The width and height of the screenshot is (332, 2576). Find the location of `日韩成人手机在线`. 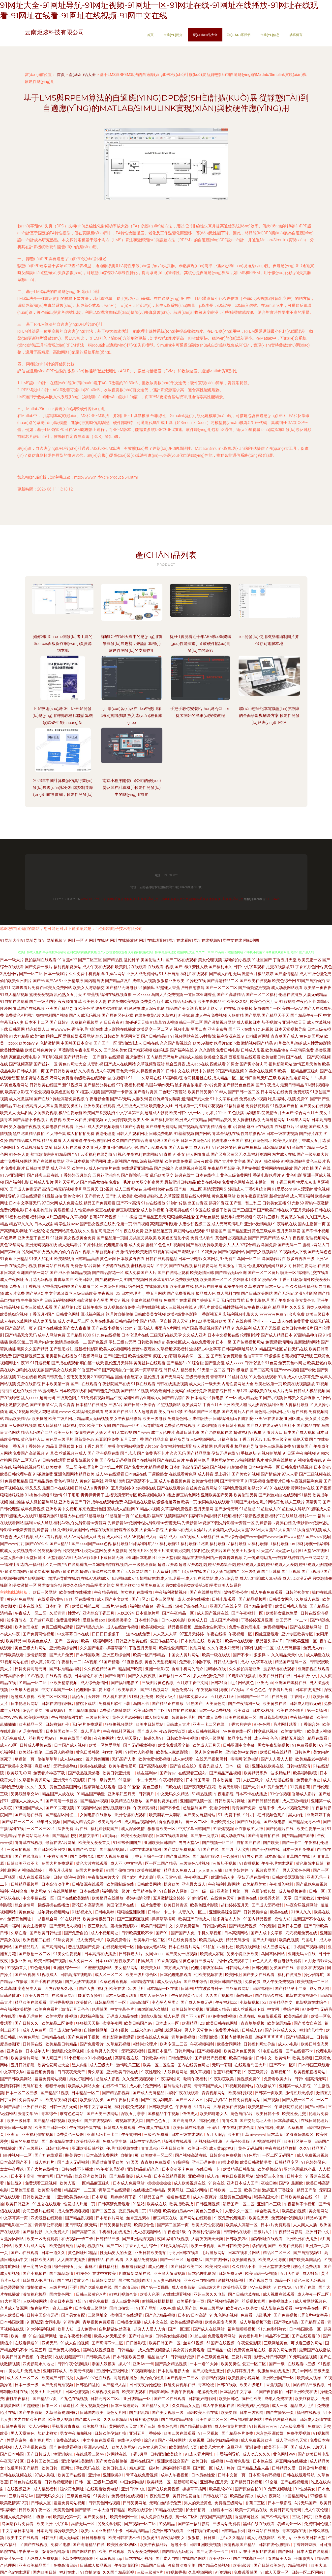

日韩成人手机在线 is located at coordinates (36, 1745).